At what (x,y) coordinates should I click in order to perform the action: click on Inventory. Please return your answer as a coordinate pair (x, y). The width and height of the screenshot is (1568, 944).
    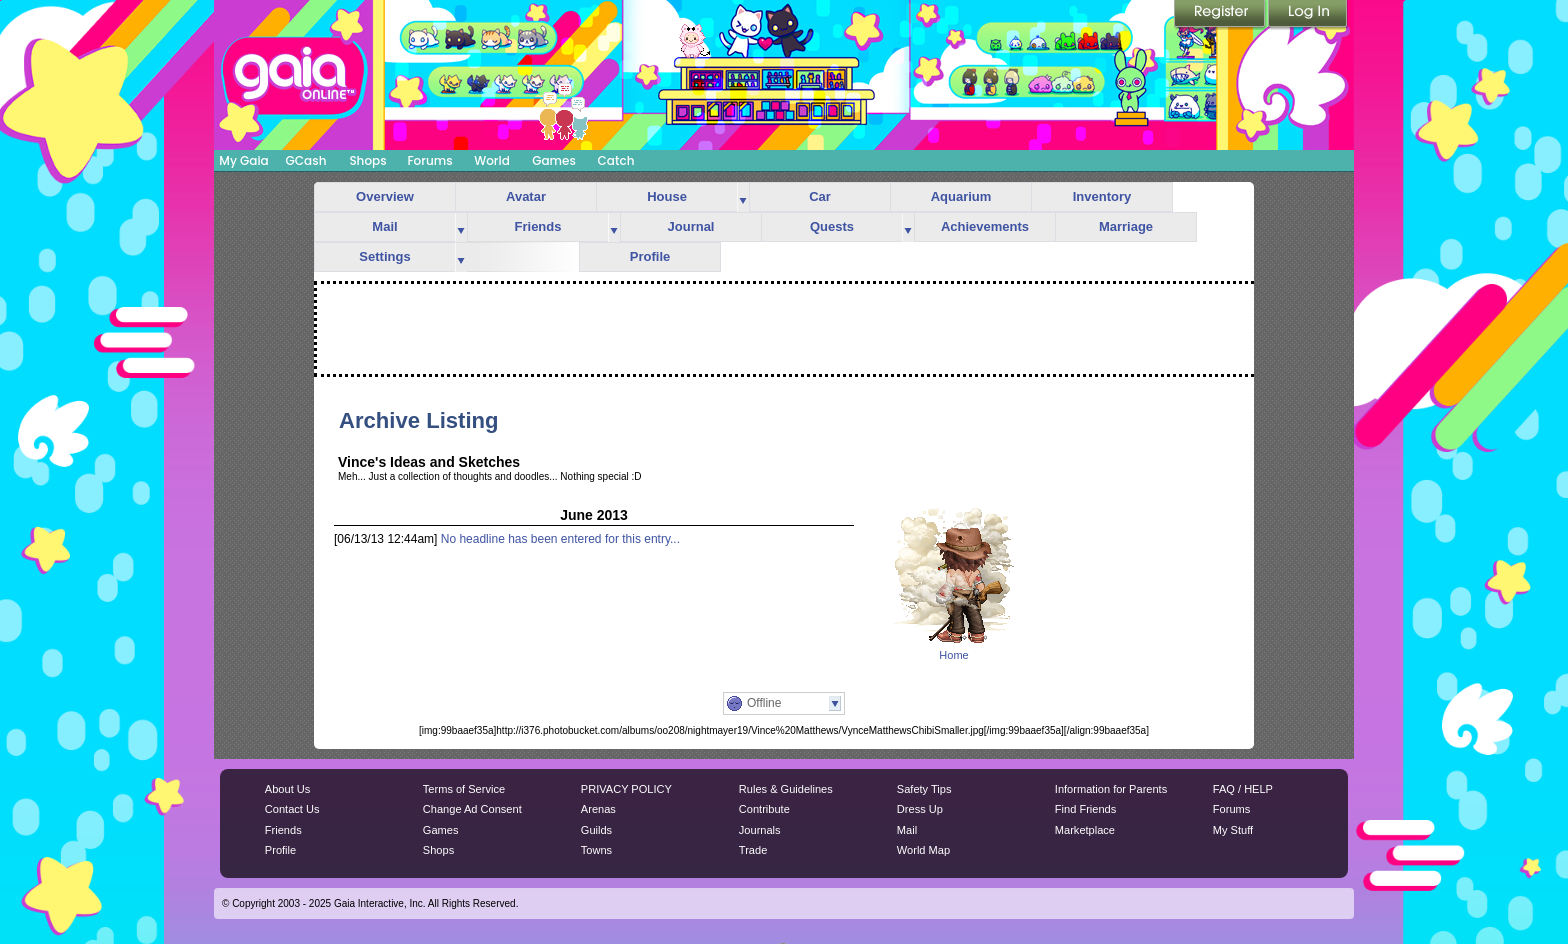
    Looking at the image, I should click on (1102, 196).